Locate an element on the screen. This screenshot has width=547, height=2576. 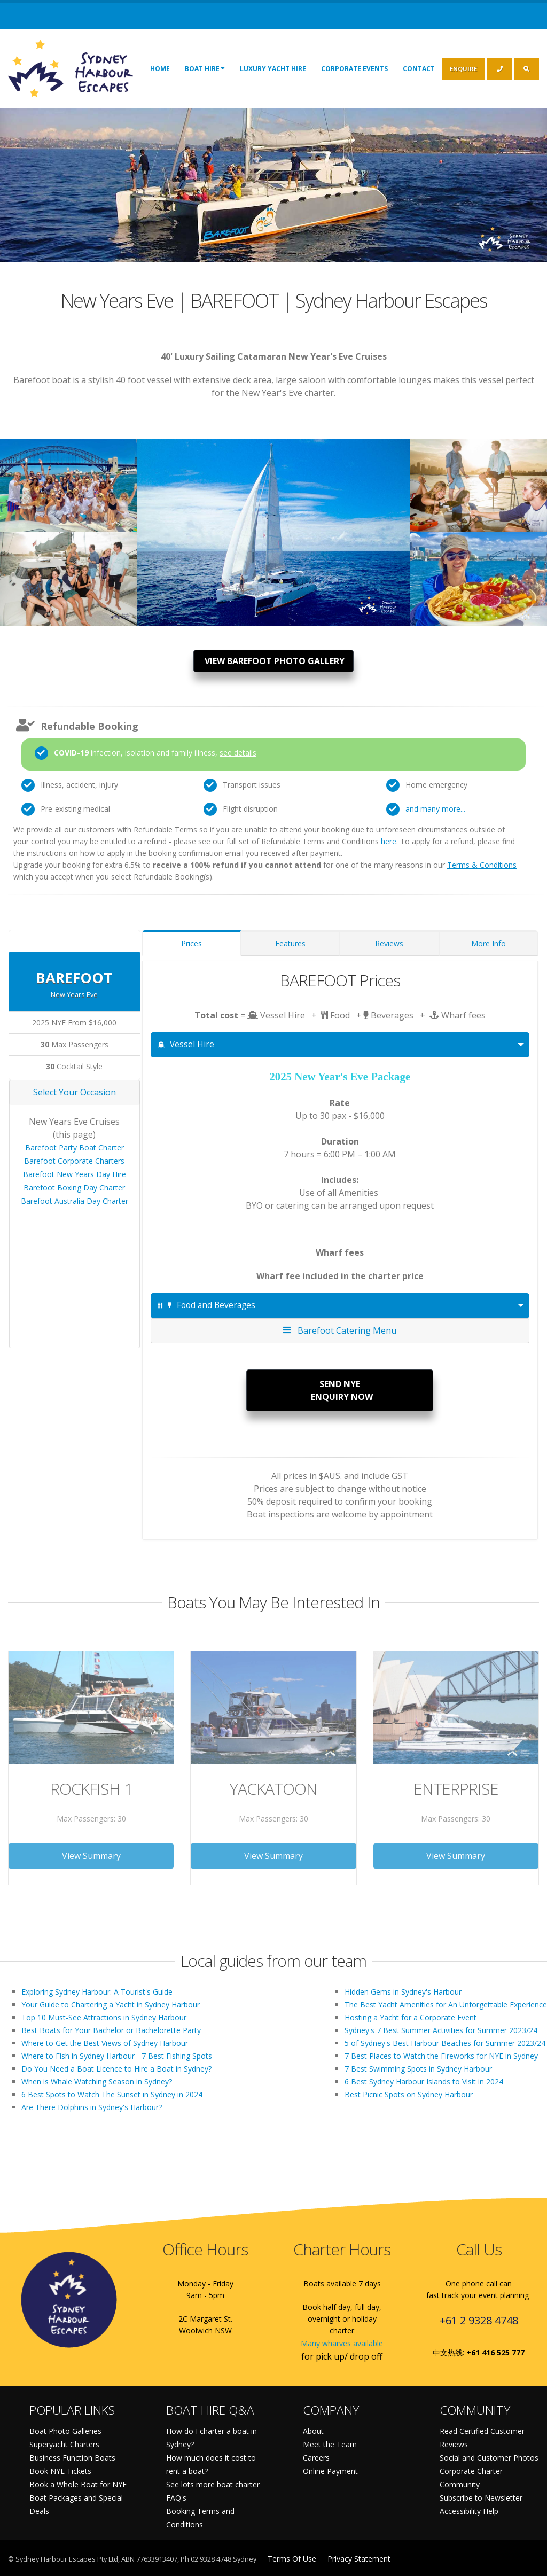
Barefoot Catering Menu is located at coordinates (339, 1330).